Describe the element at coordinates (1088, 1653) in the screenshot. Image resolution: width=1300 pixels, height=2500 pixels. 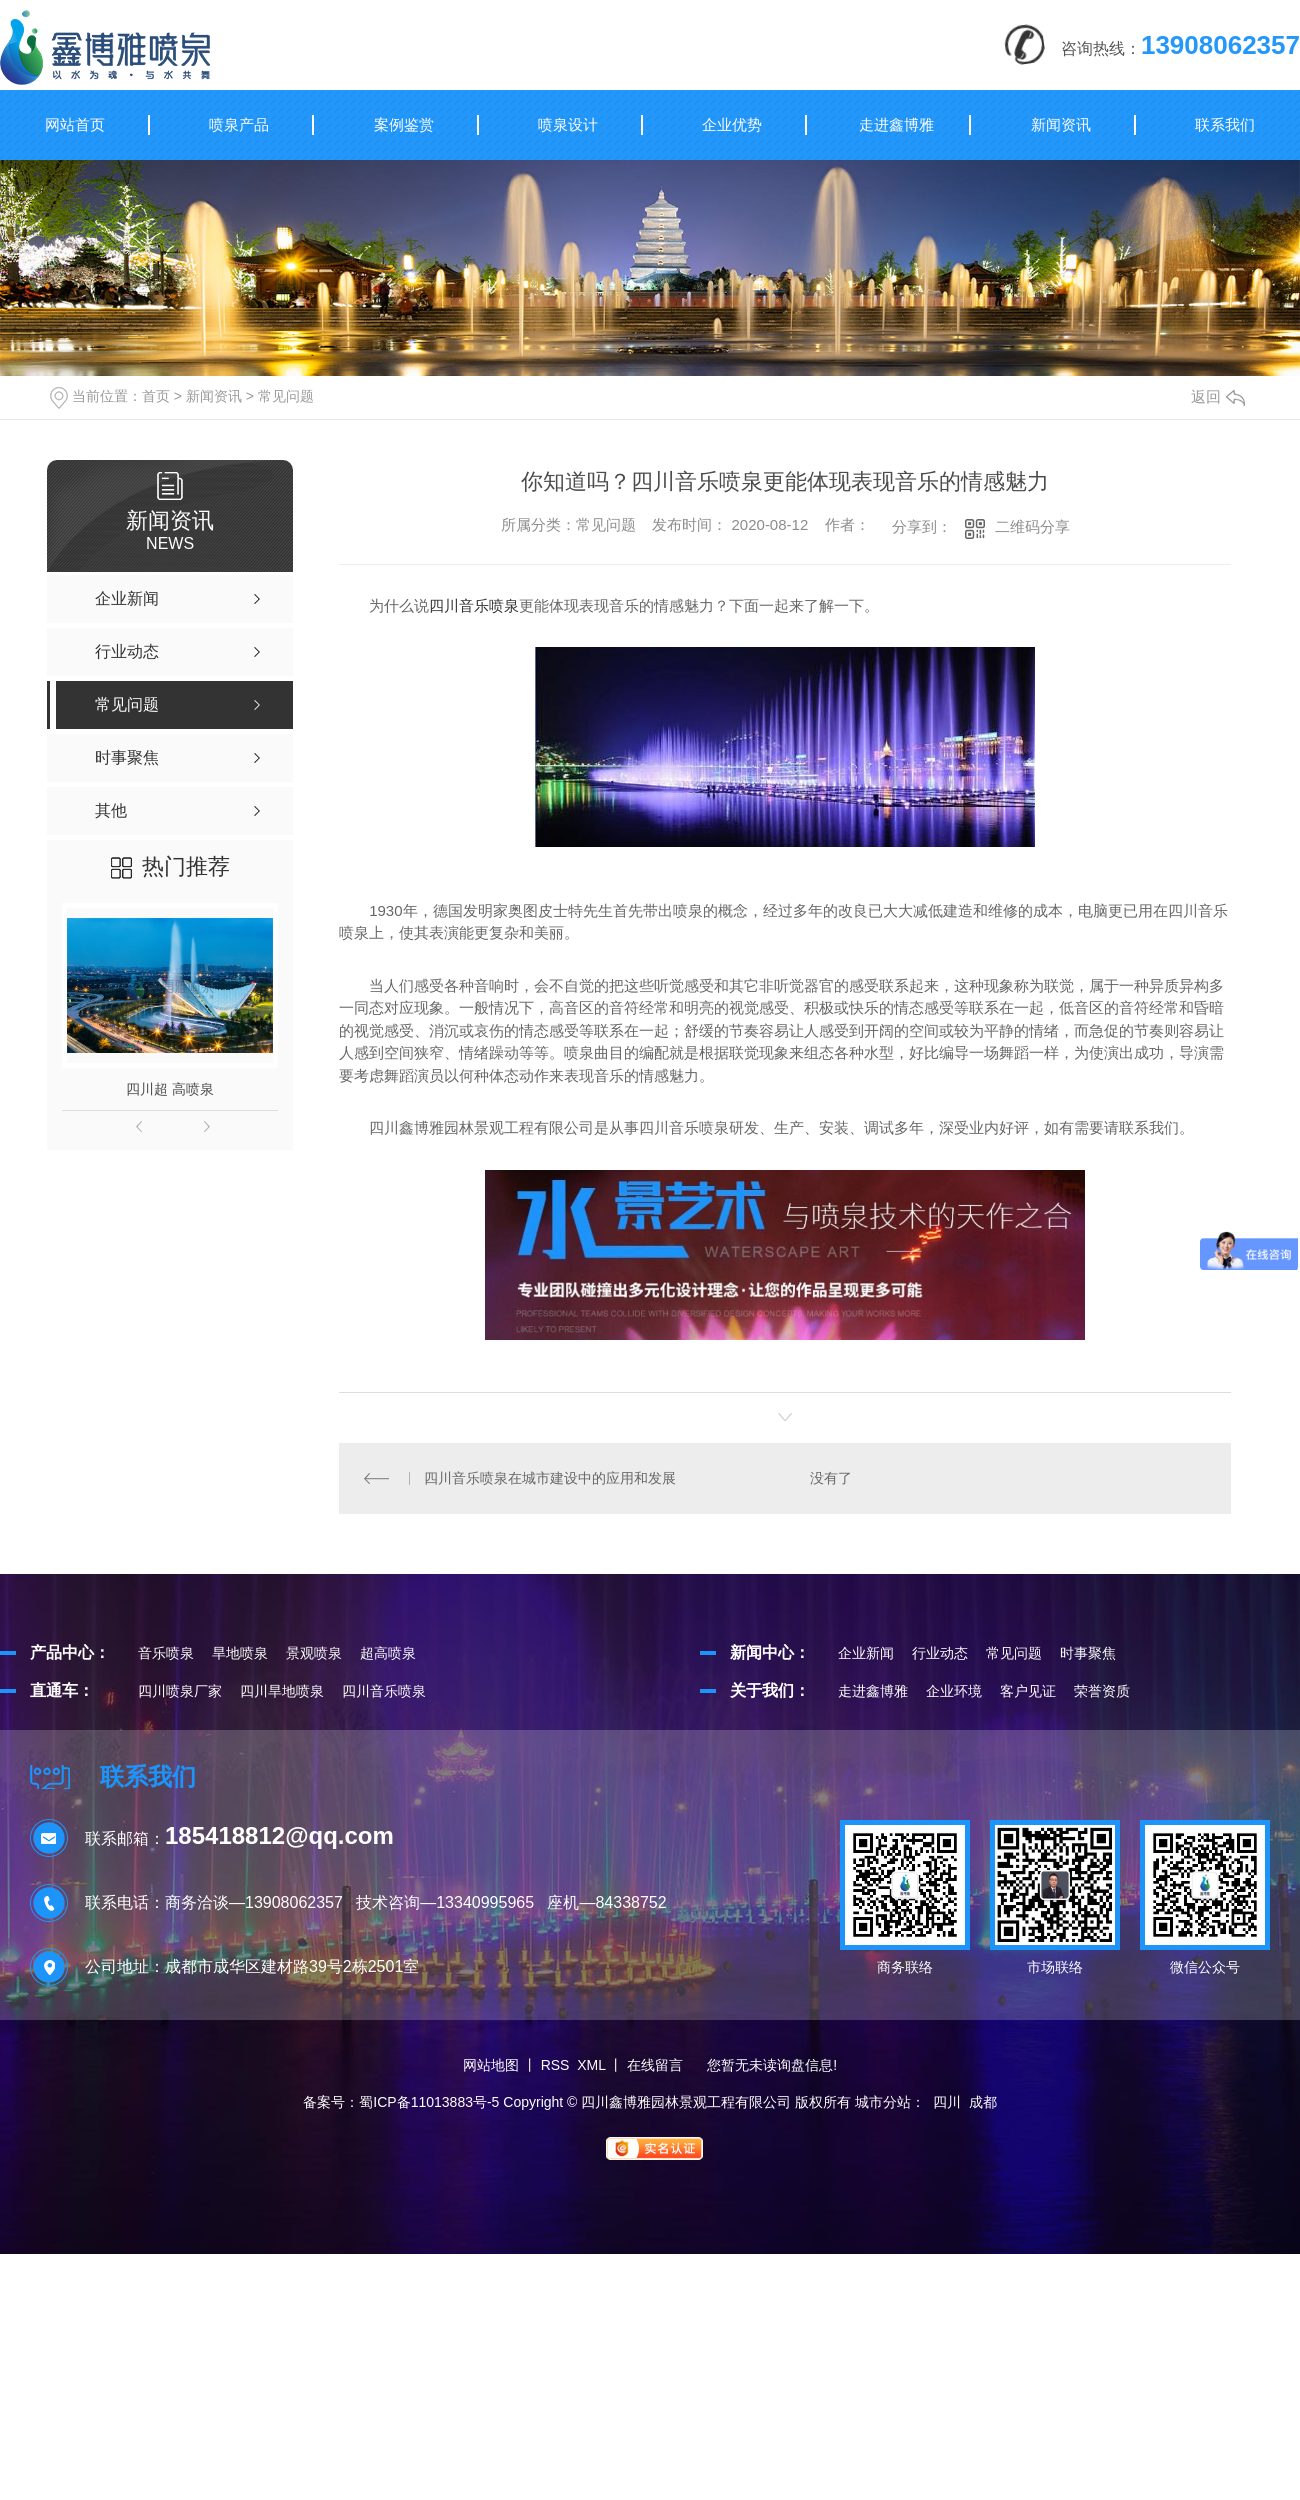
I see `时事聚焦` at that location.